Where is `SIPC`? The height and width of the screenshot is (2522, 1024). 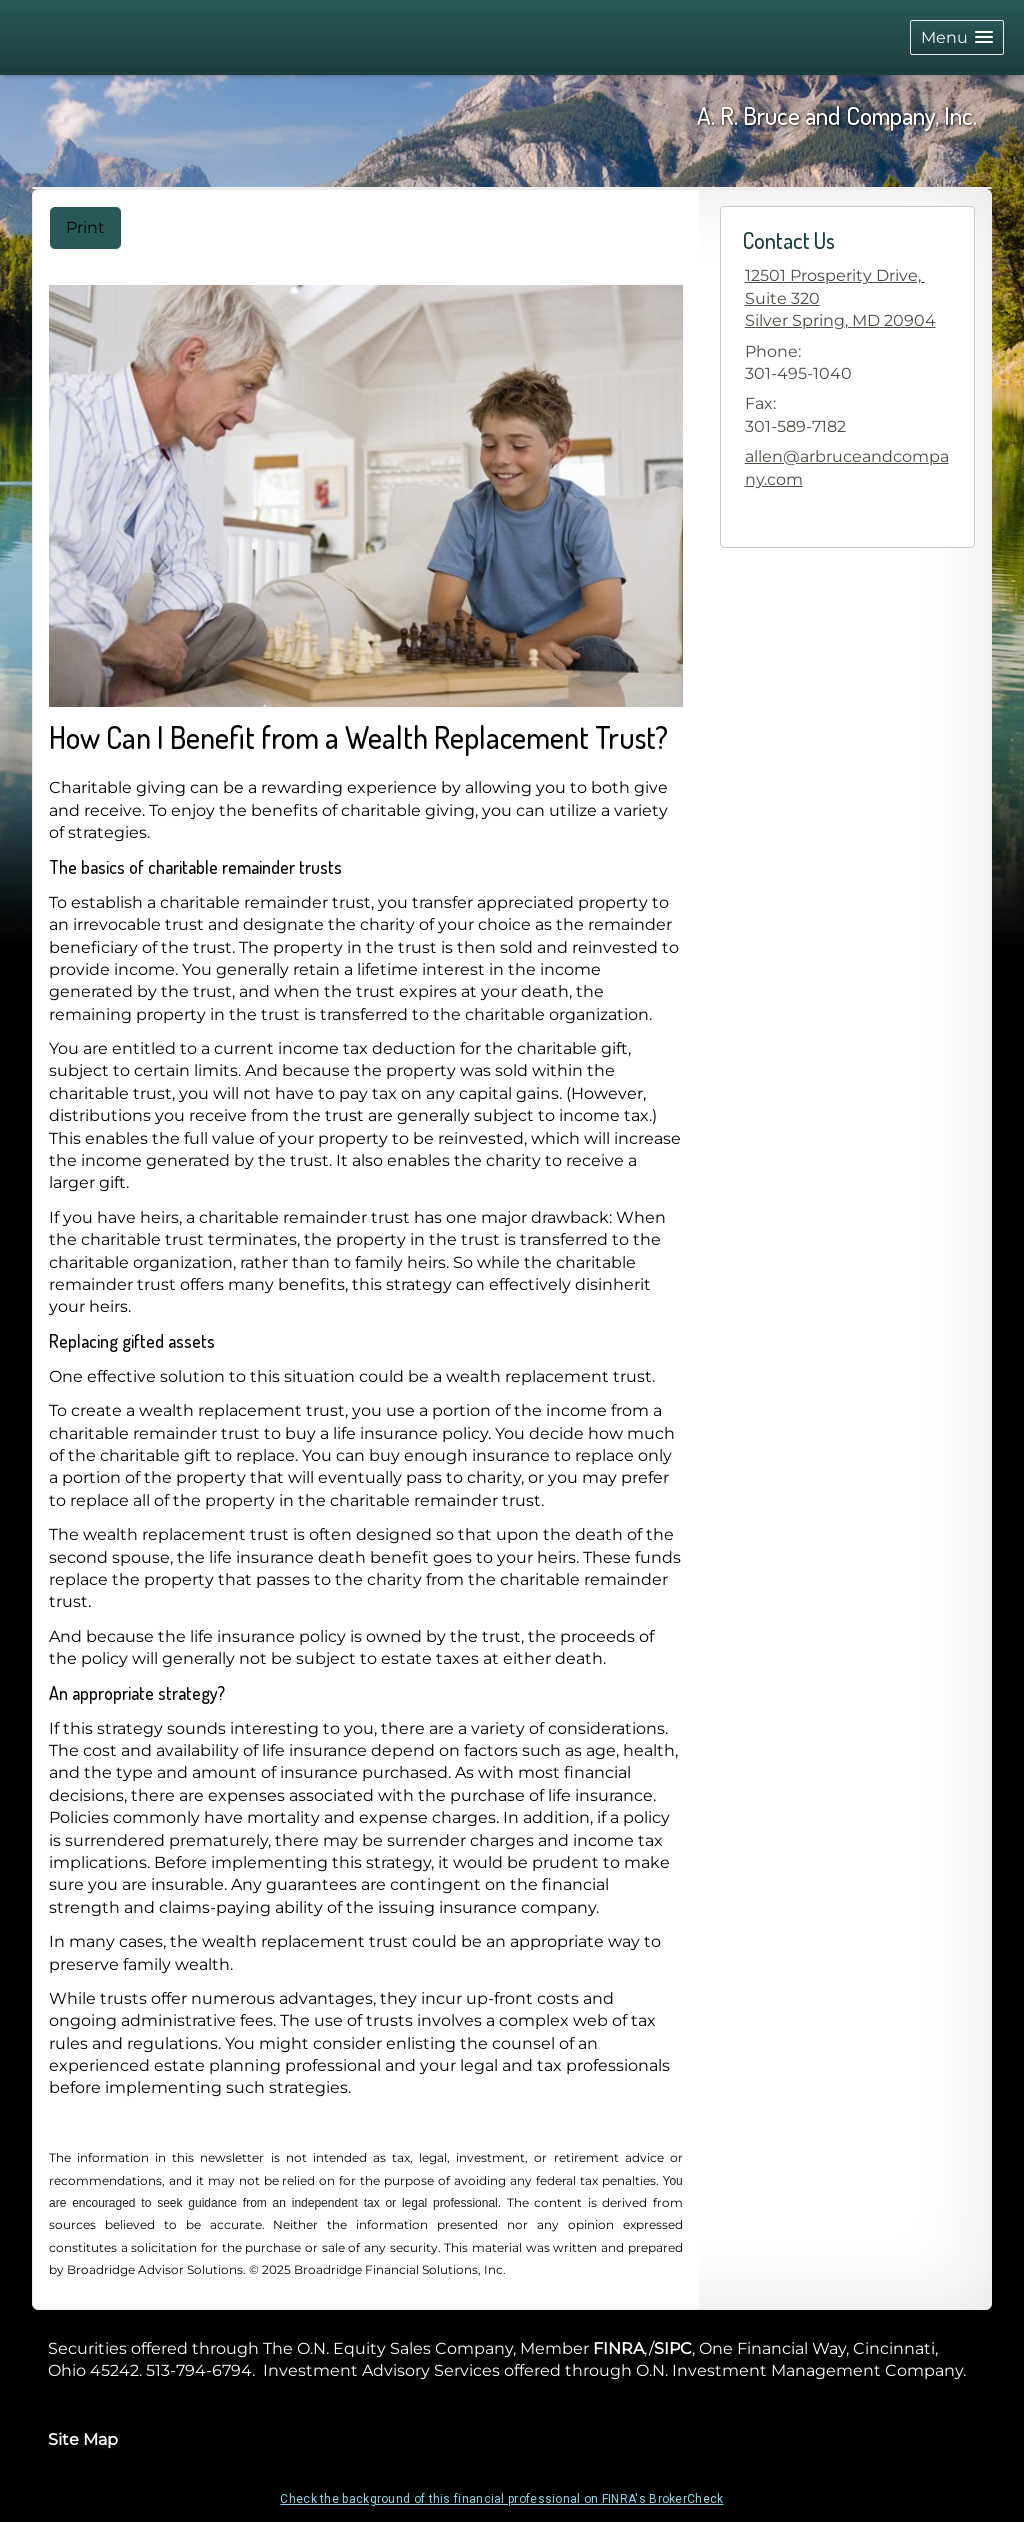
SIPC is located at coordinates (673, 2348).